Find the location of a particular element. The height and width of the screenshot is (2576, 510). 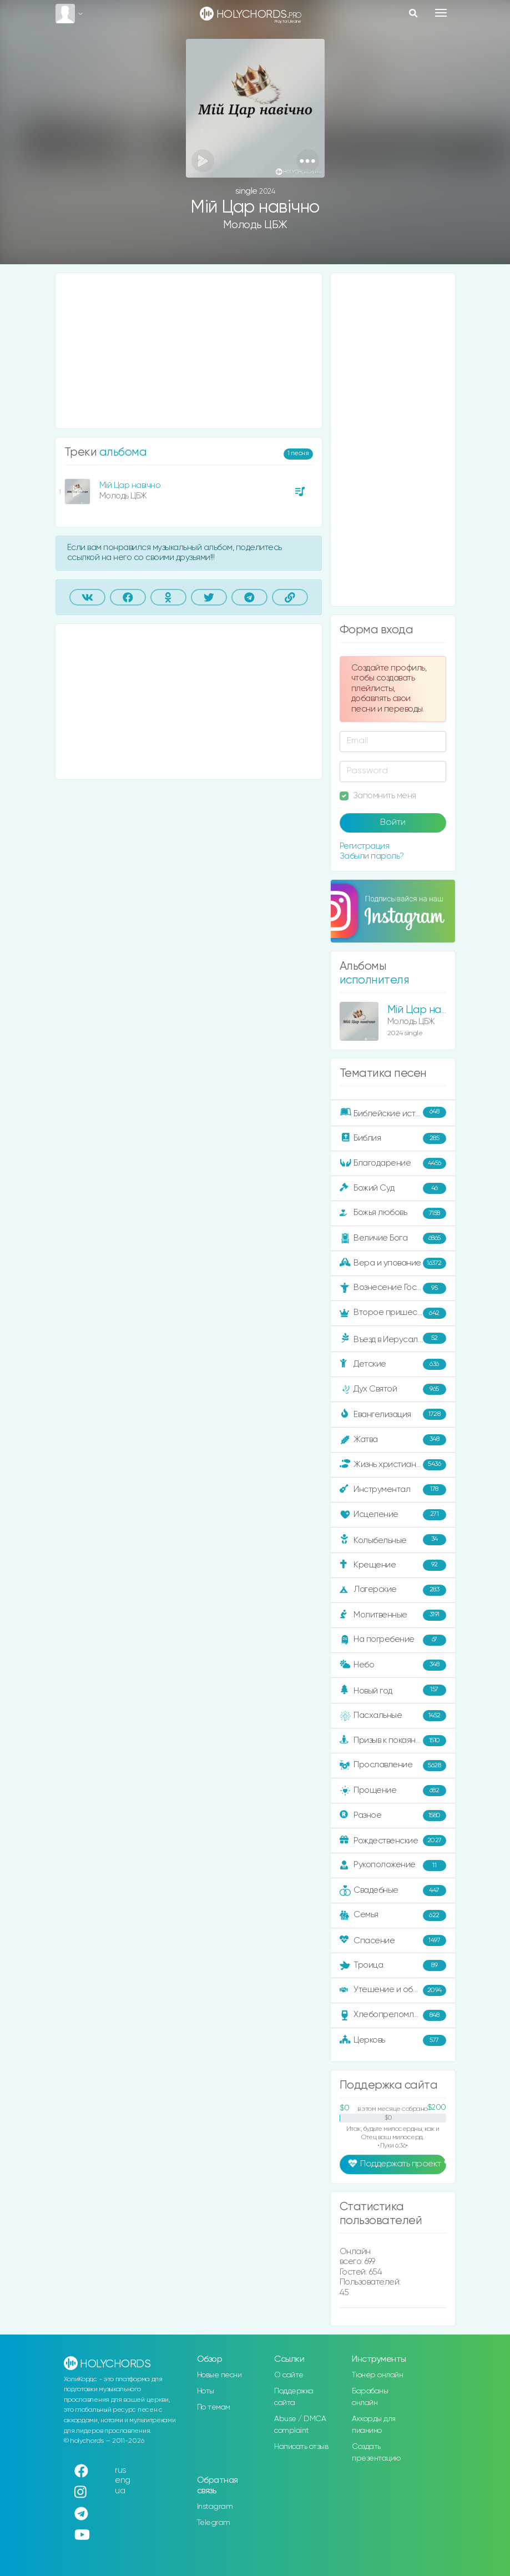

Регистрация is located at coordinates (365, 846).